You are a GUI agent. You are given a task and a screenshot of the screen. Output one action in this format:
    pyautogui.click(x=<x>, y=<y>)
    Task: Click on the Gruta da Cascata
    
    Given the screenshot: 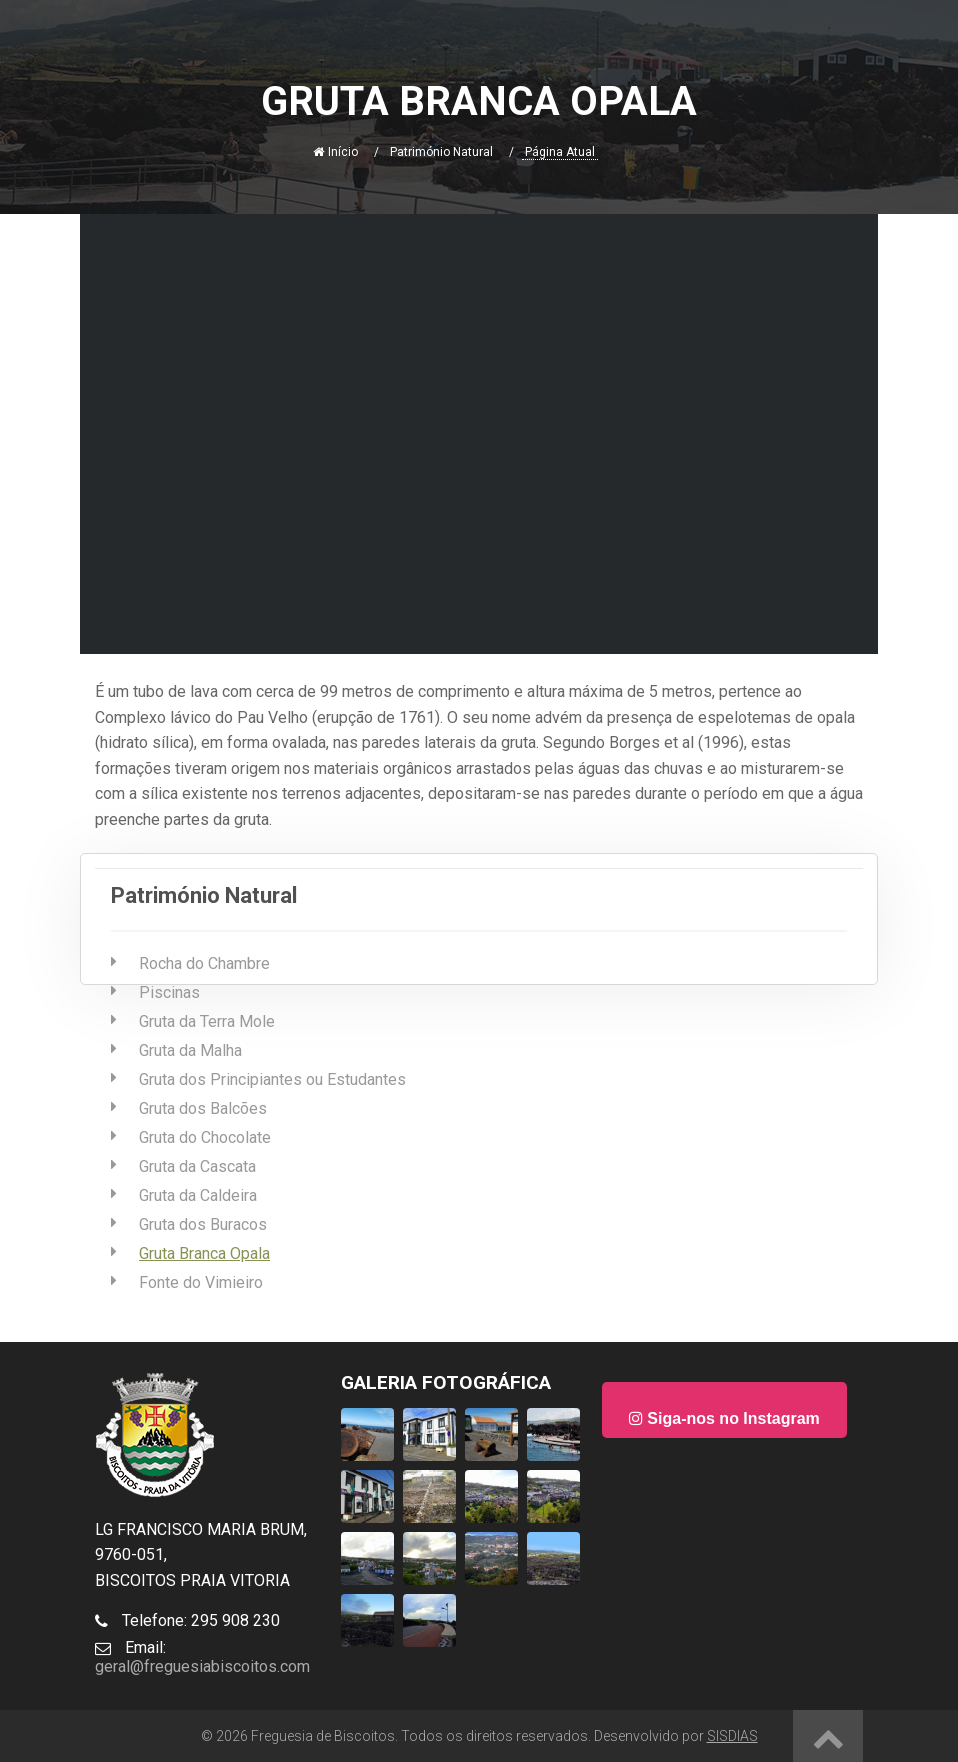 What is the action you would take?
    pyautogui.click(x=197, y=1166)
    